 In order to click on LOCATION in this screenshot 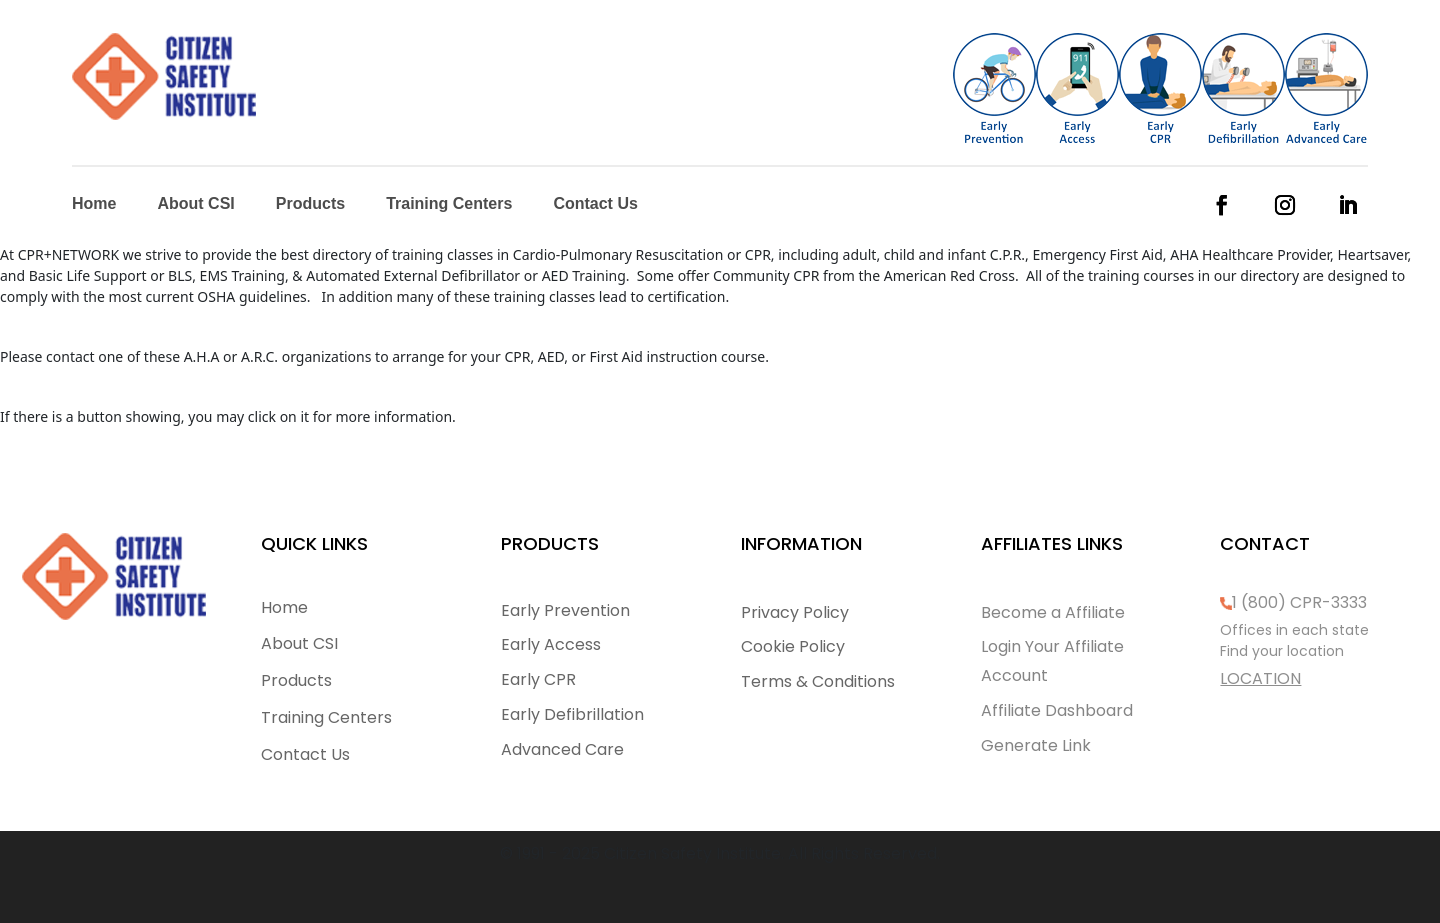, I will do `click(1260, 678)`.